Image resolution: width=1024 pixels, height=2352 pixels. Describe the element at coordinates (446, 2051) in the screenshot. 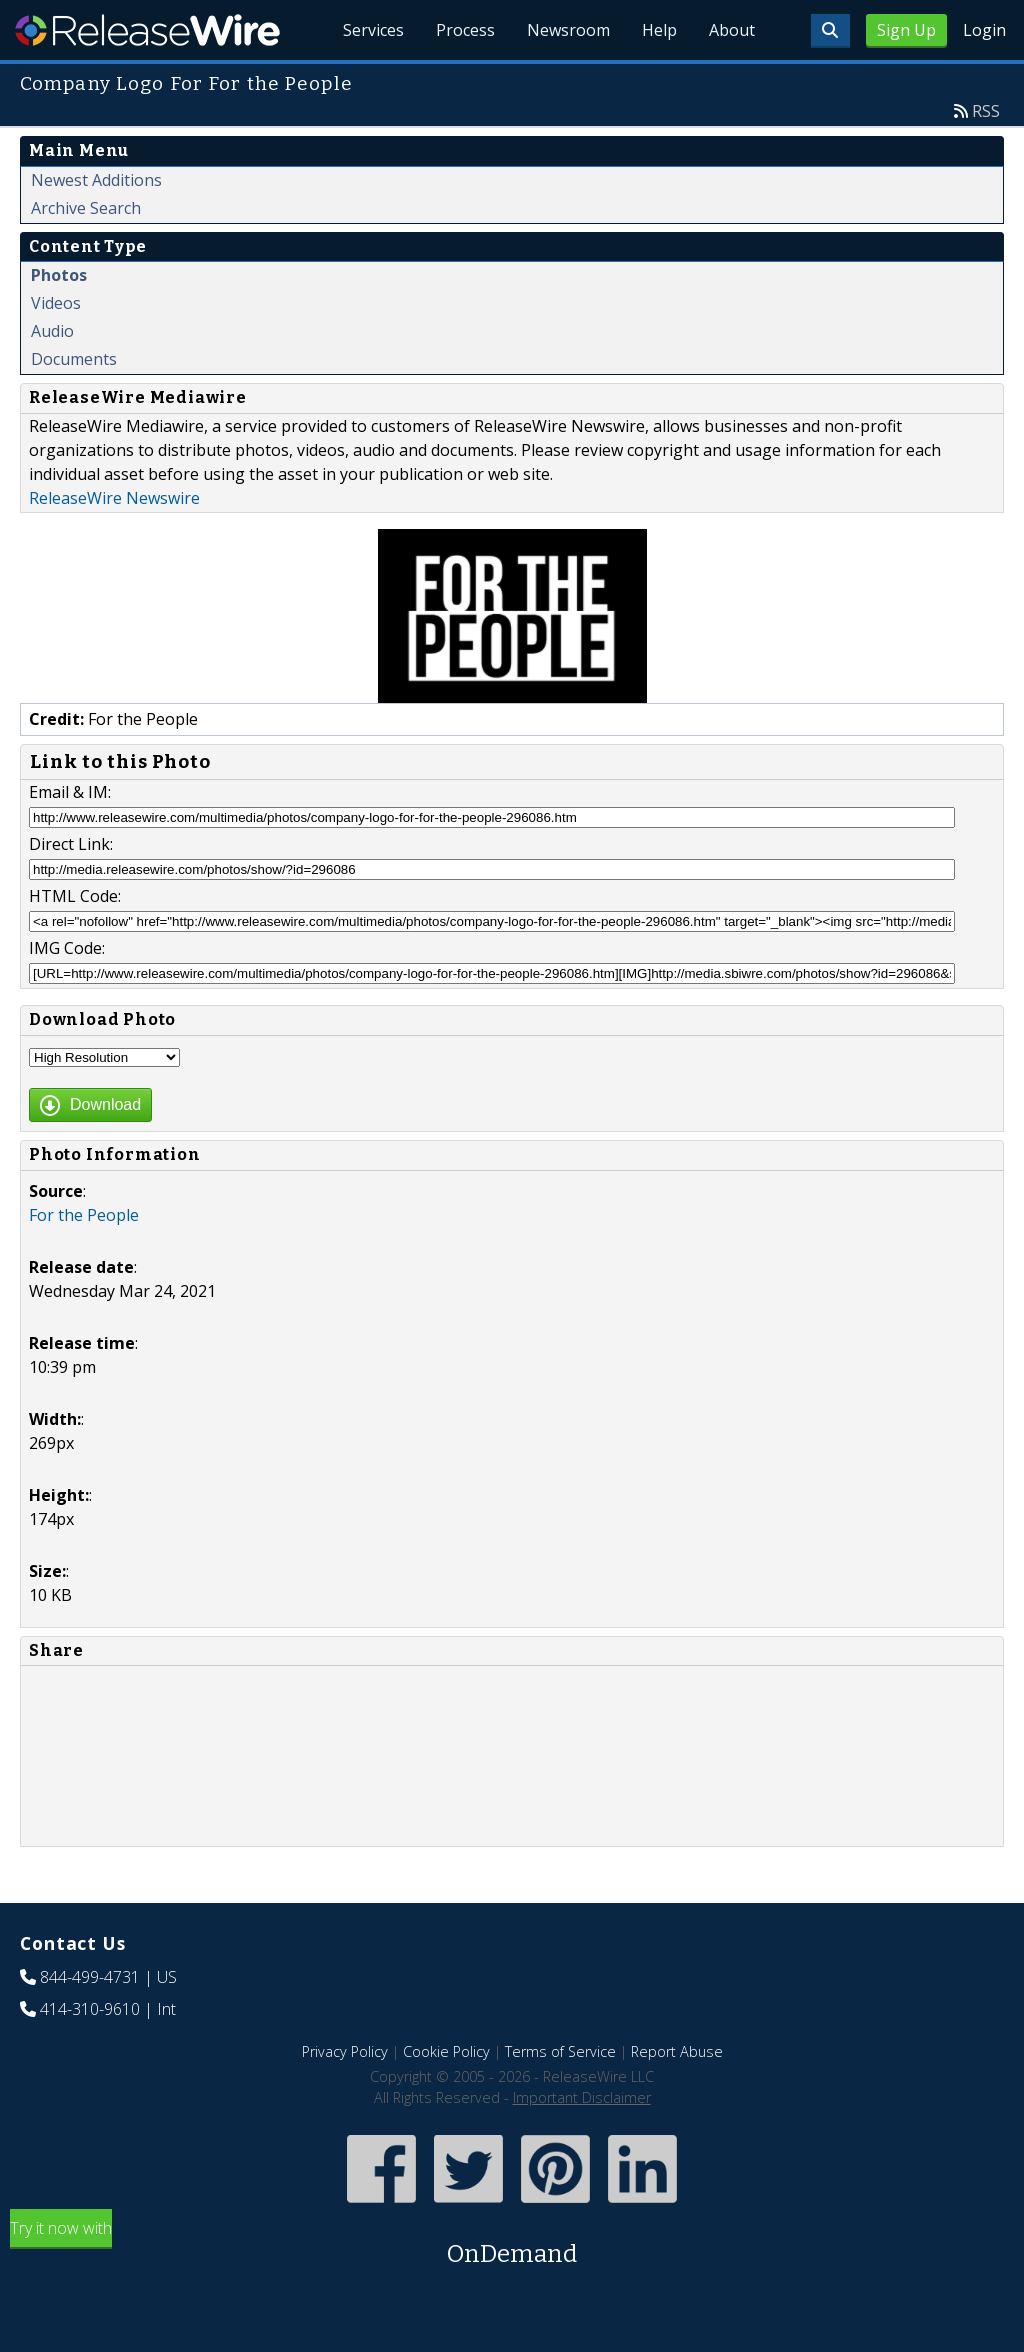

I see `Cookie Policy` at that location.